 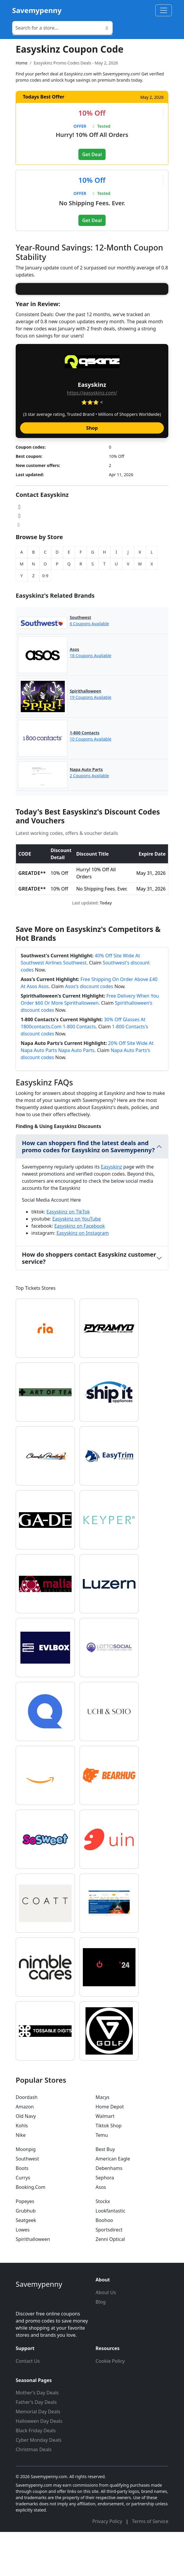 What do you see at coordinates (76, 1263) in the screenshot?
I see `Easyskinz on YouTube` at bounding box center [76, 1263].